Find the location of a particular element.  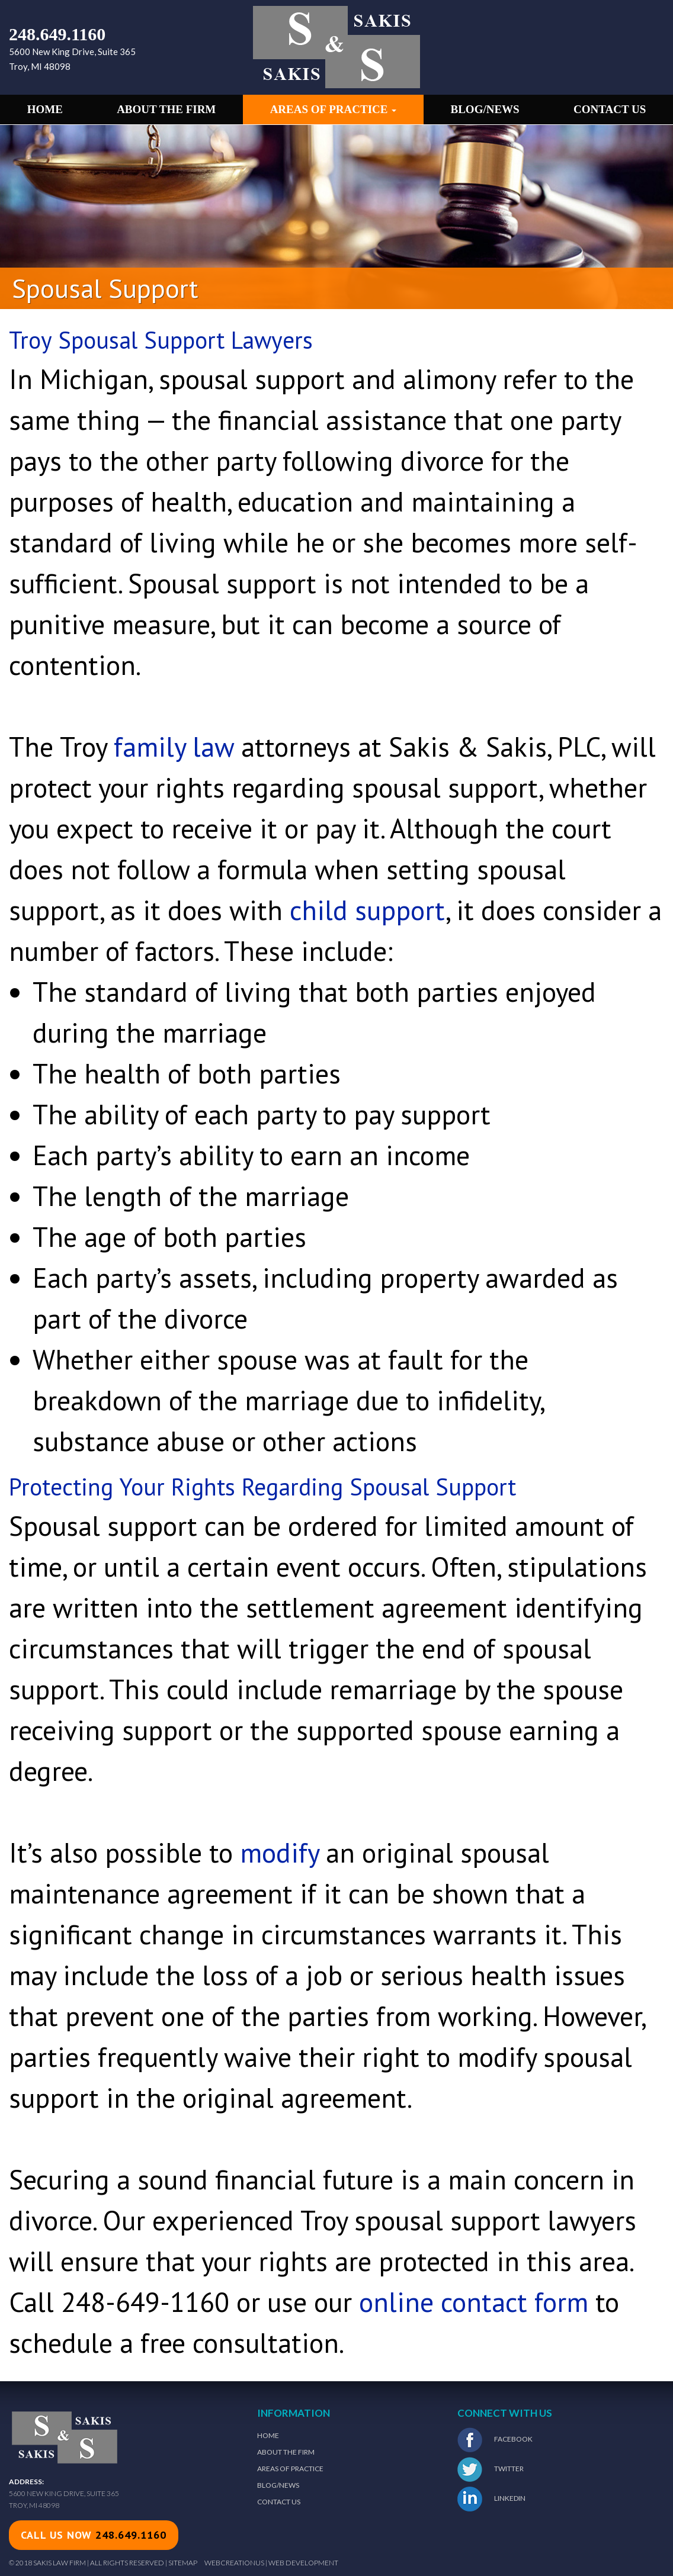

LinkedIn is located at coordinates (491, 2499).